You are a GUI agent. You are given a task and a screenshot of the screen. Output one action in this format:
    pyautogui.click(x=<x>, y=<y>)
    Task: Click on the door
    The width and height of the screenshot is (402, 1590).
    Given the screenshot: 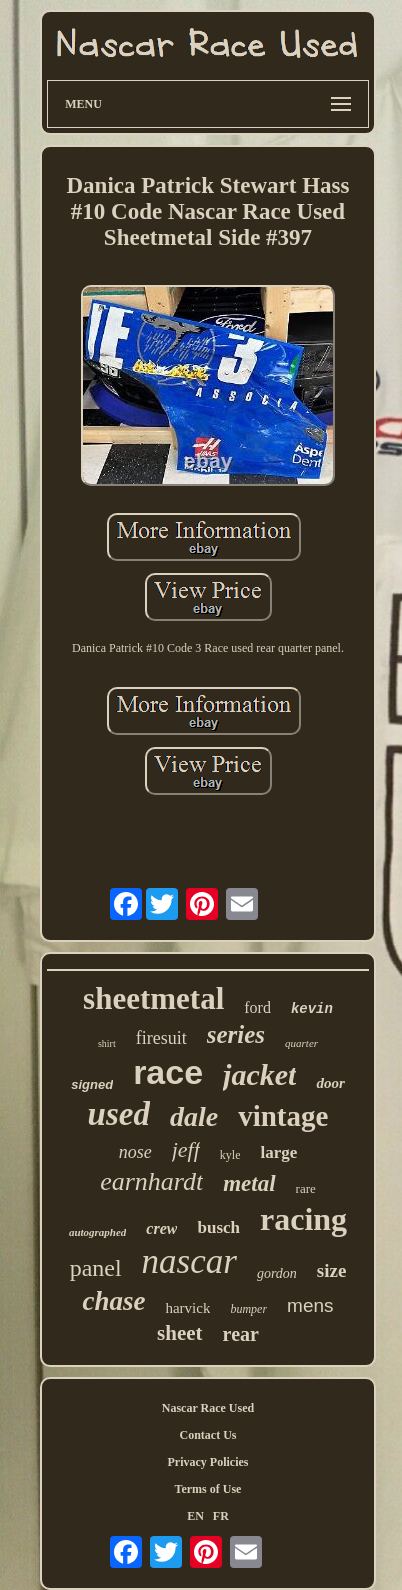 What is the action you would take?
    pyautogui.click(x=330, y=1083)
    